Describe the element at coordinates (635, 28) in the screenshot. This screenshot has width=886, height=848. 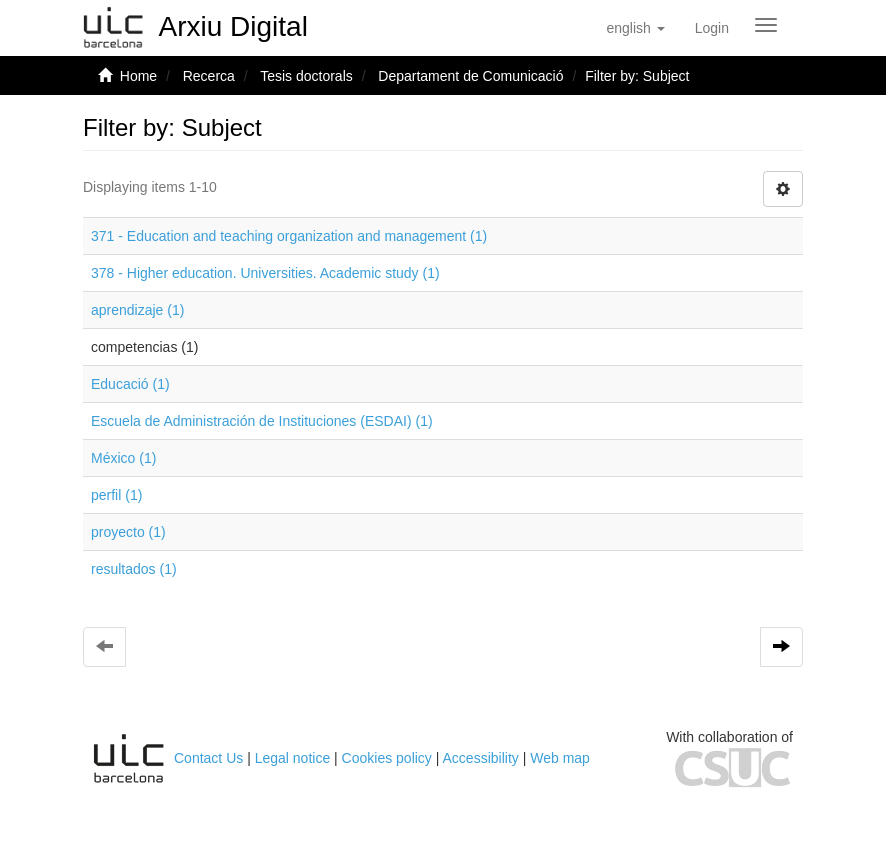
I see `[button]` at that location.